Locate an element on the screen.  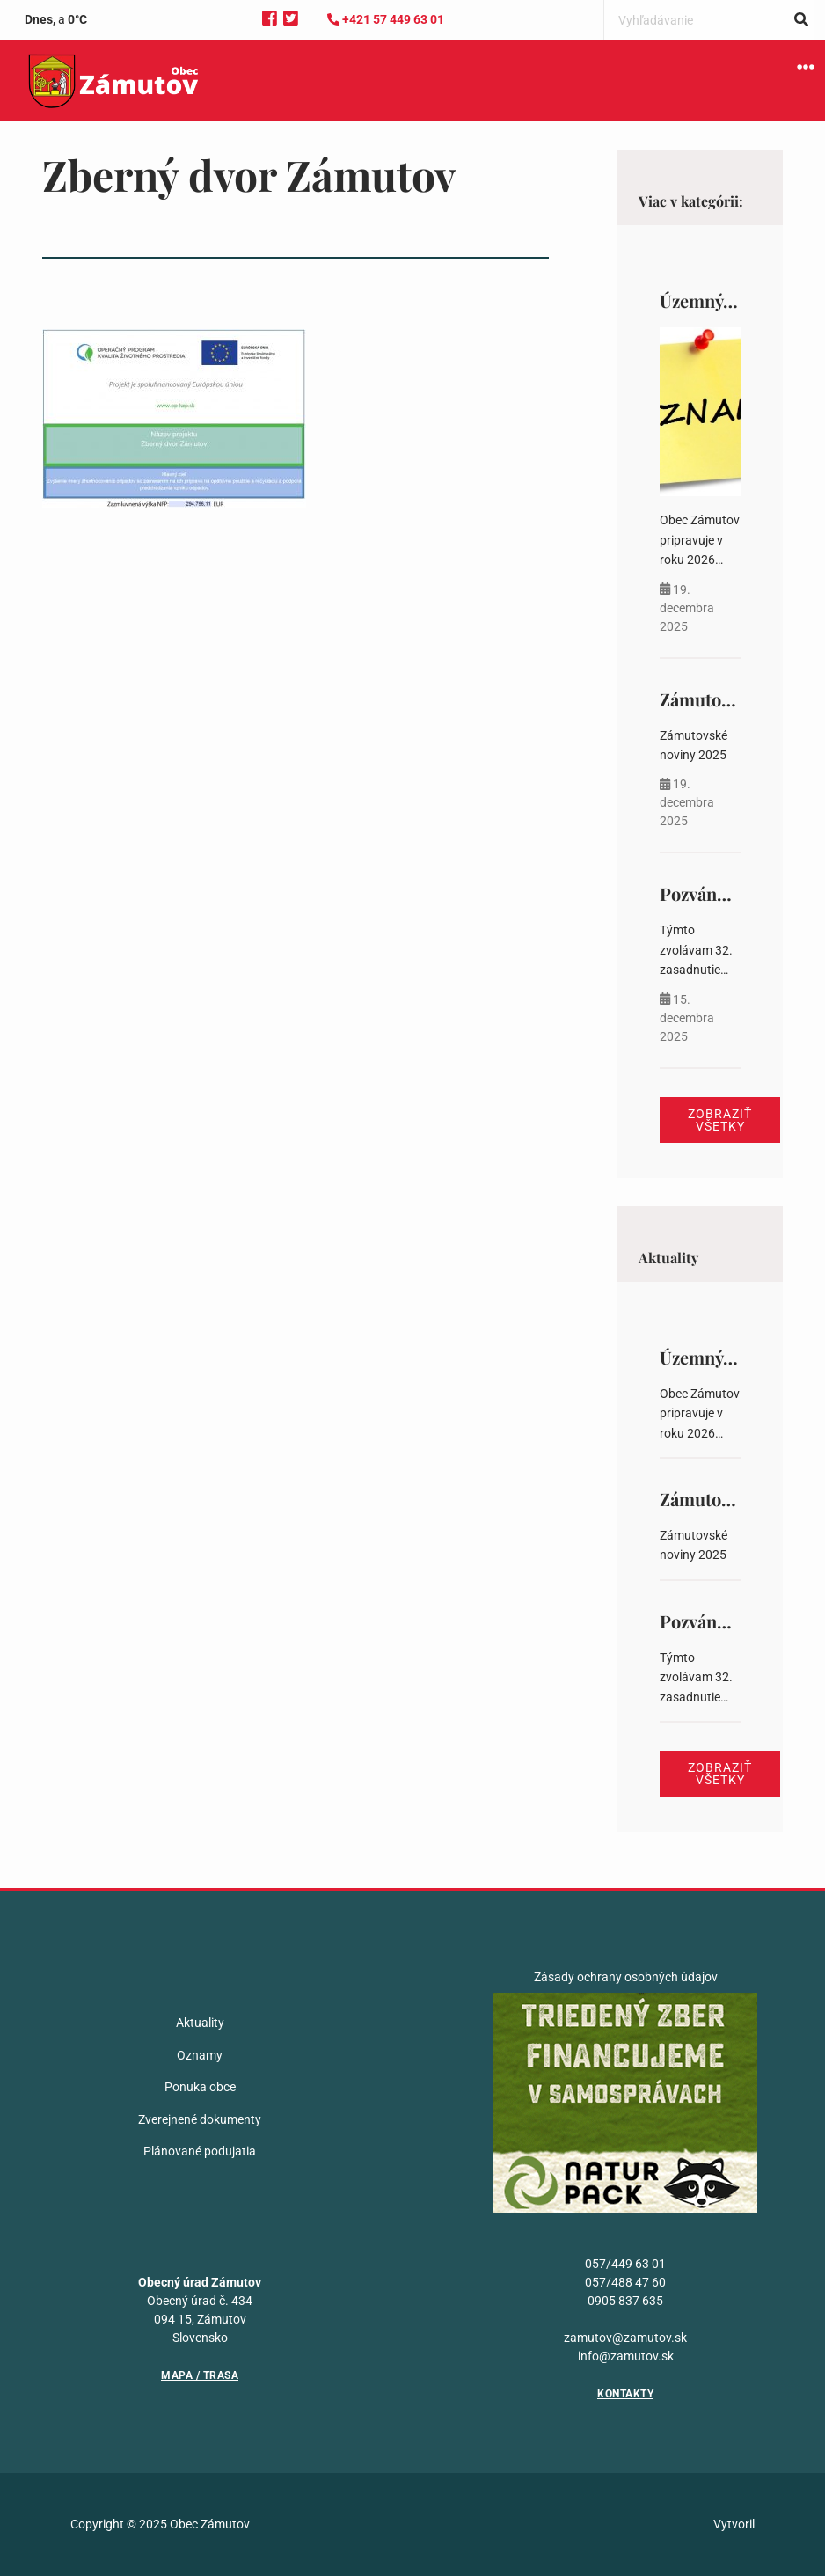
Zverejnené dokumenty is located at coordinates (199, 2119).